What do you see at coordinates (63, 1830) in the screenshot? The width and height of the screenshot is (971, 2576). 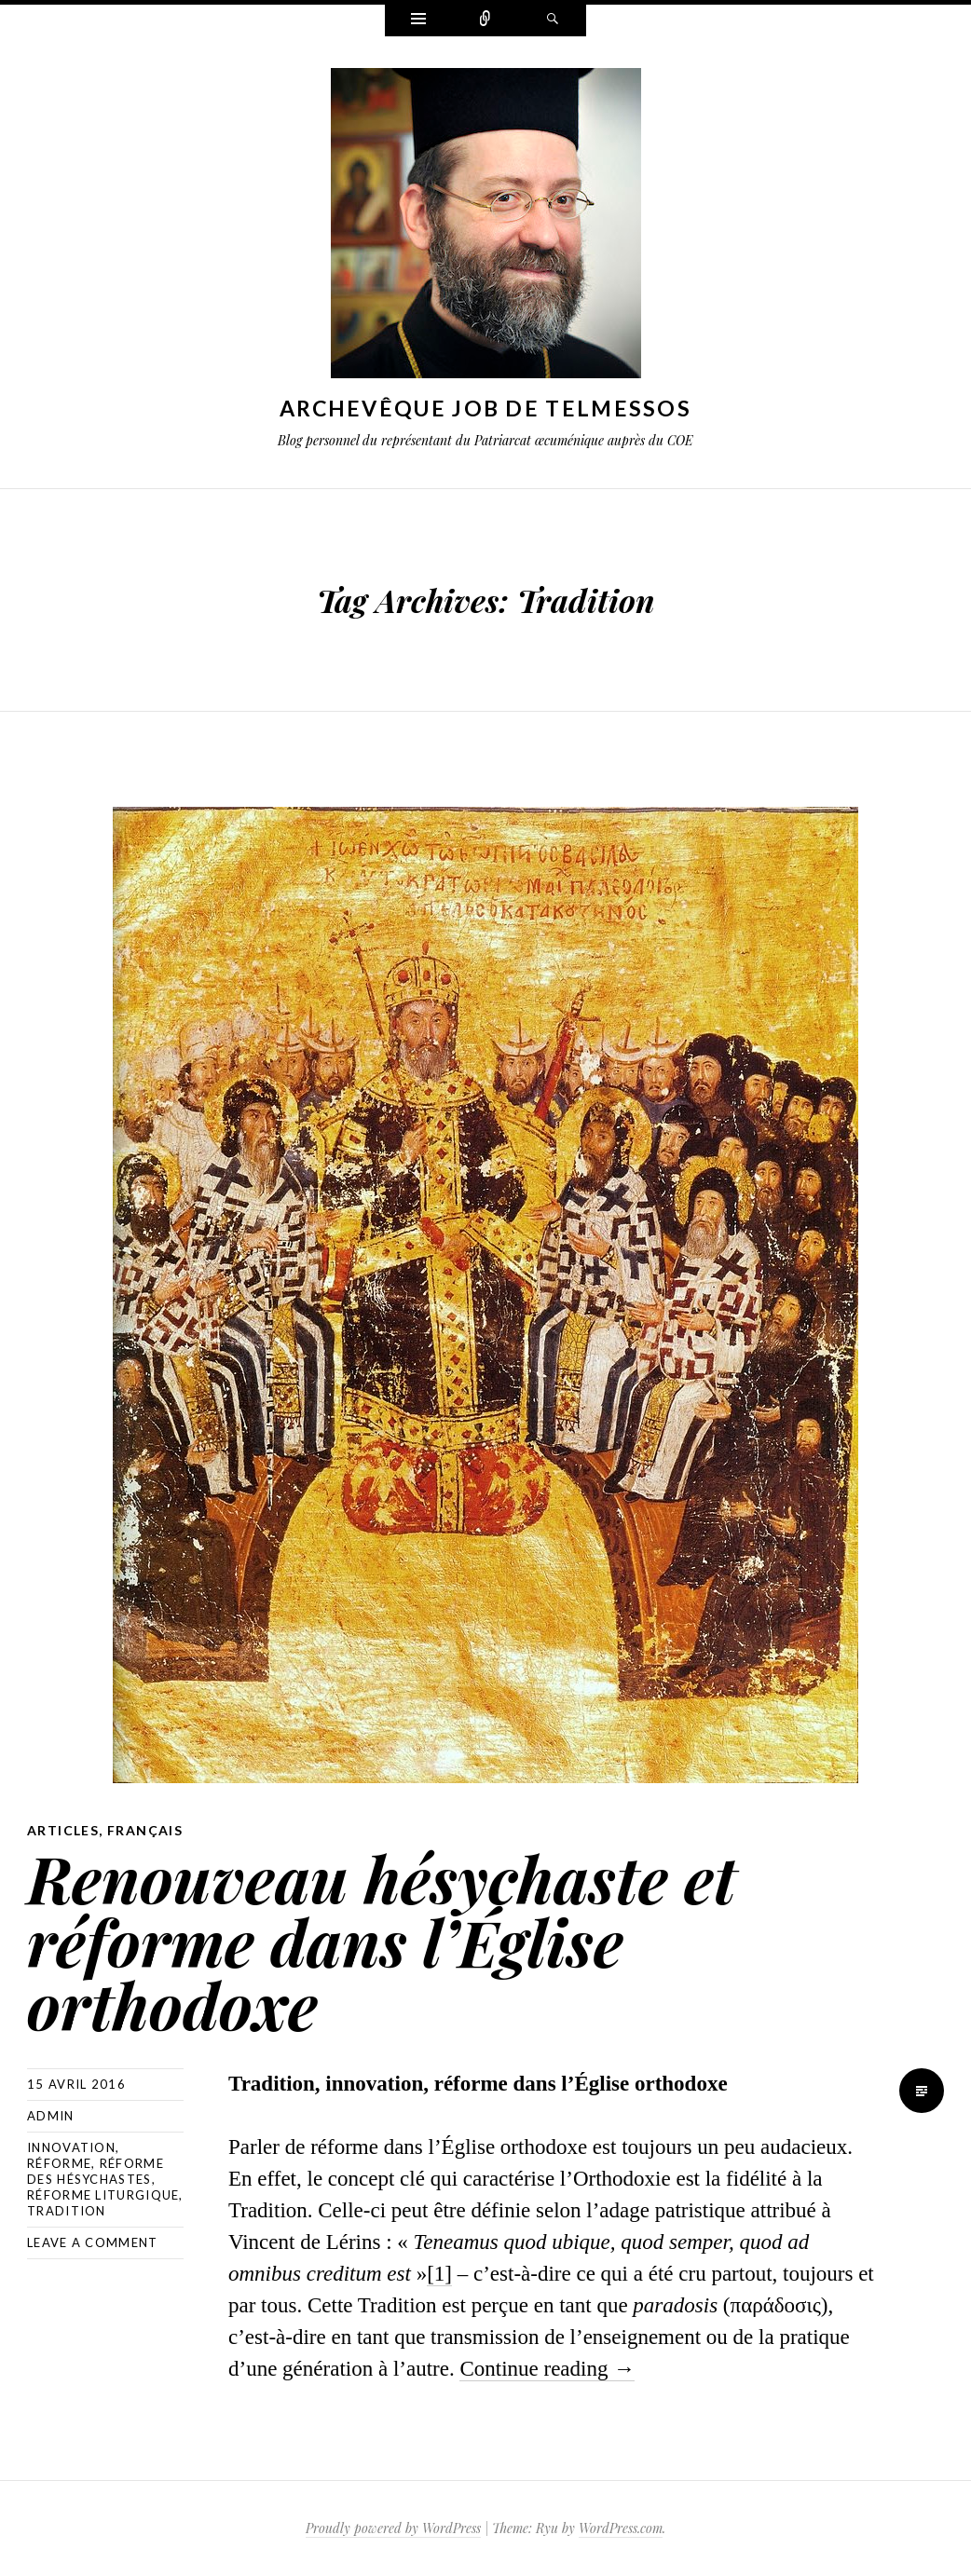 I see `Articles` at bounding box center [63, 1830].